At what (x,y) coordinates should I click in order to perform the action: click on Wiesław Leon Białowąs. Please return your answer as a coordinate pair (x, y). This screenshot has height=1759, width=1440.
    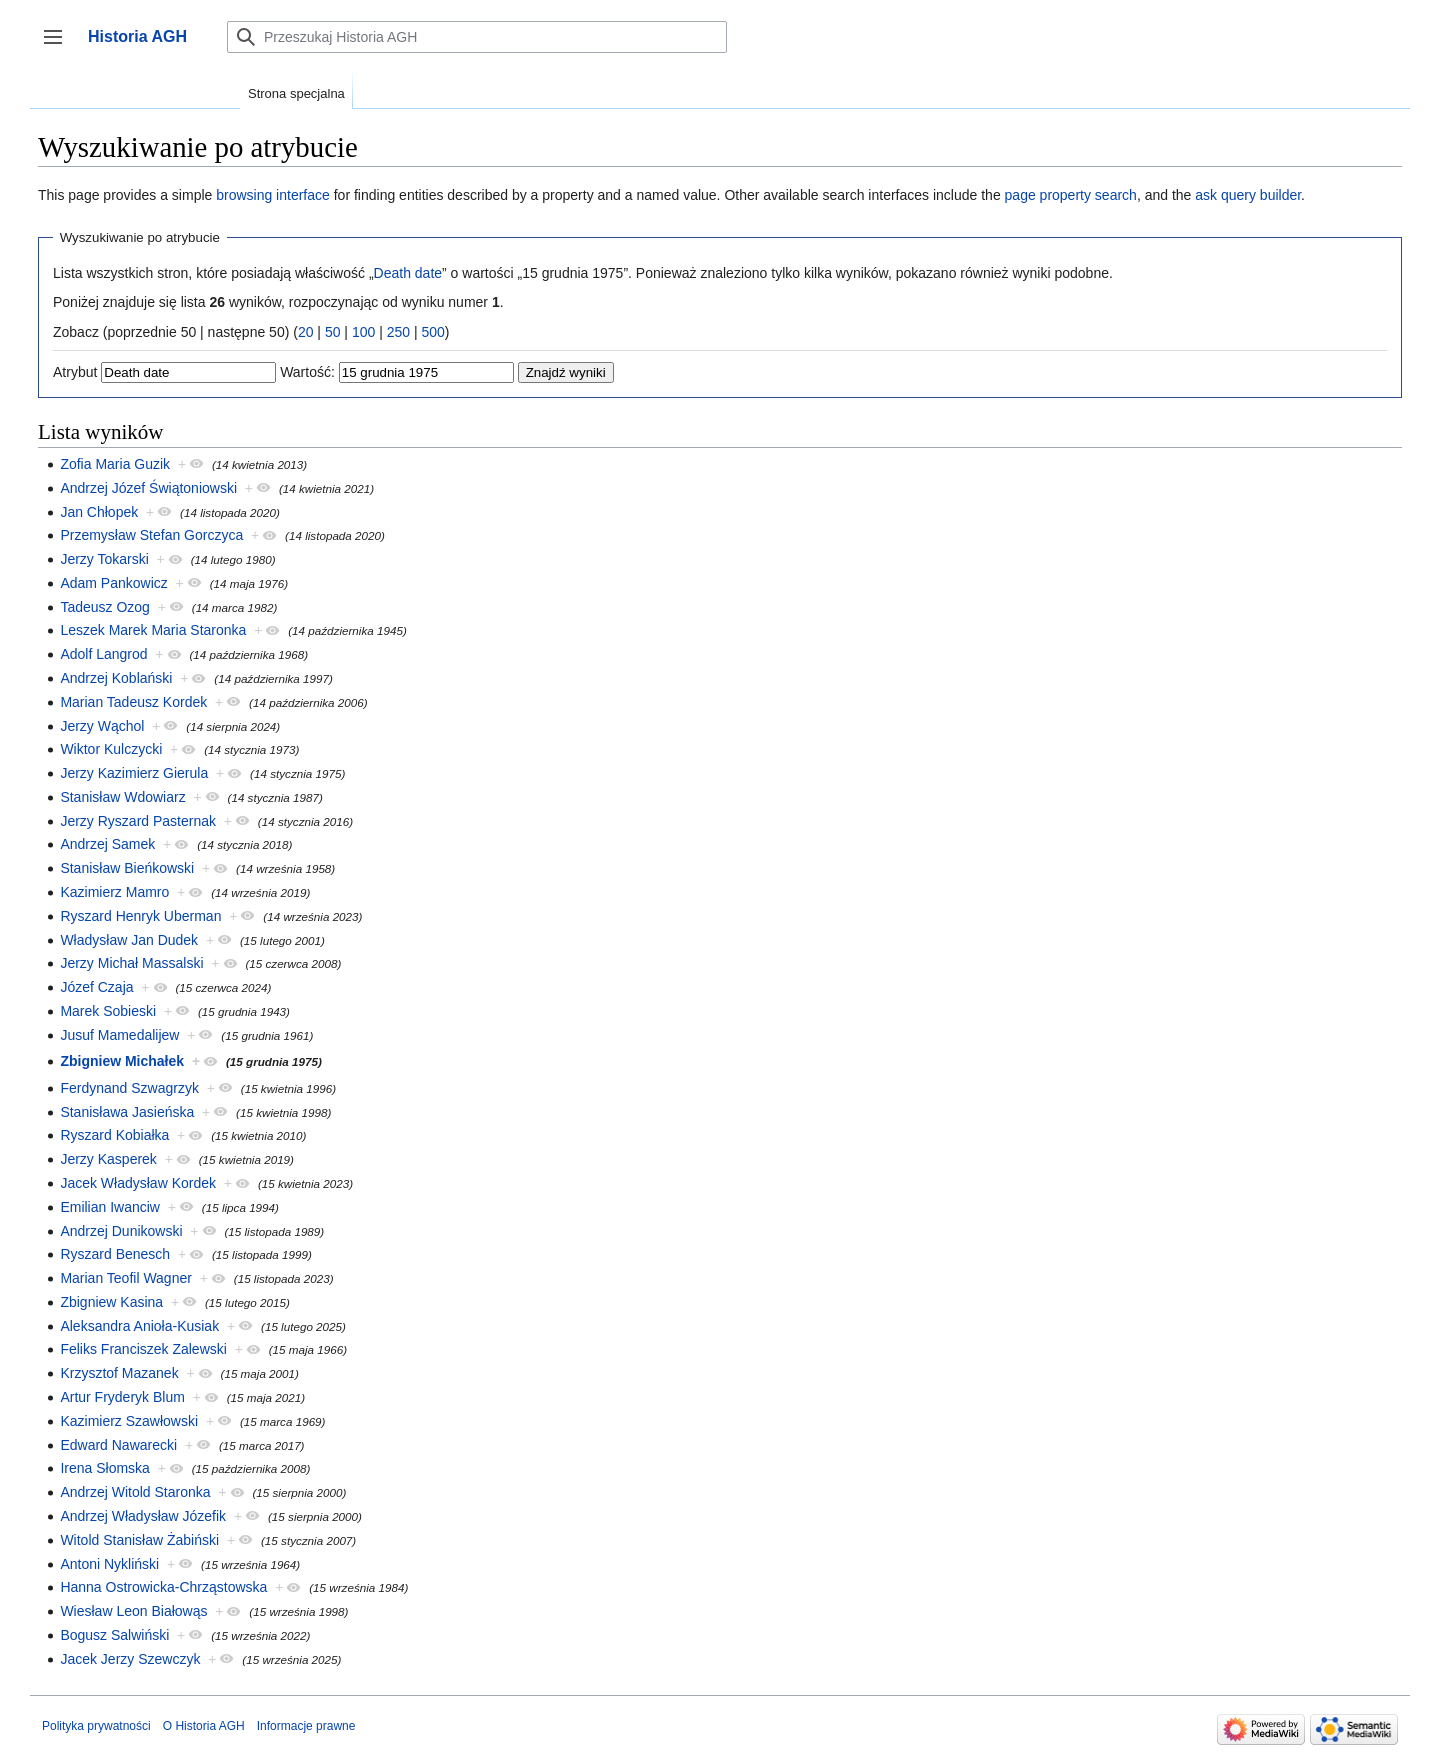
    Looking at the image, I should click on (133, 1611).